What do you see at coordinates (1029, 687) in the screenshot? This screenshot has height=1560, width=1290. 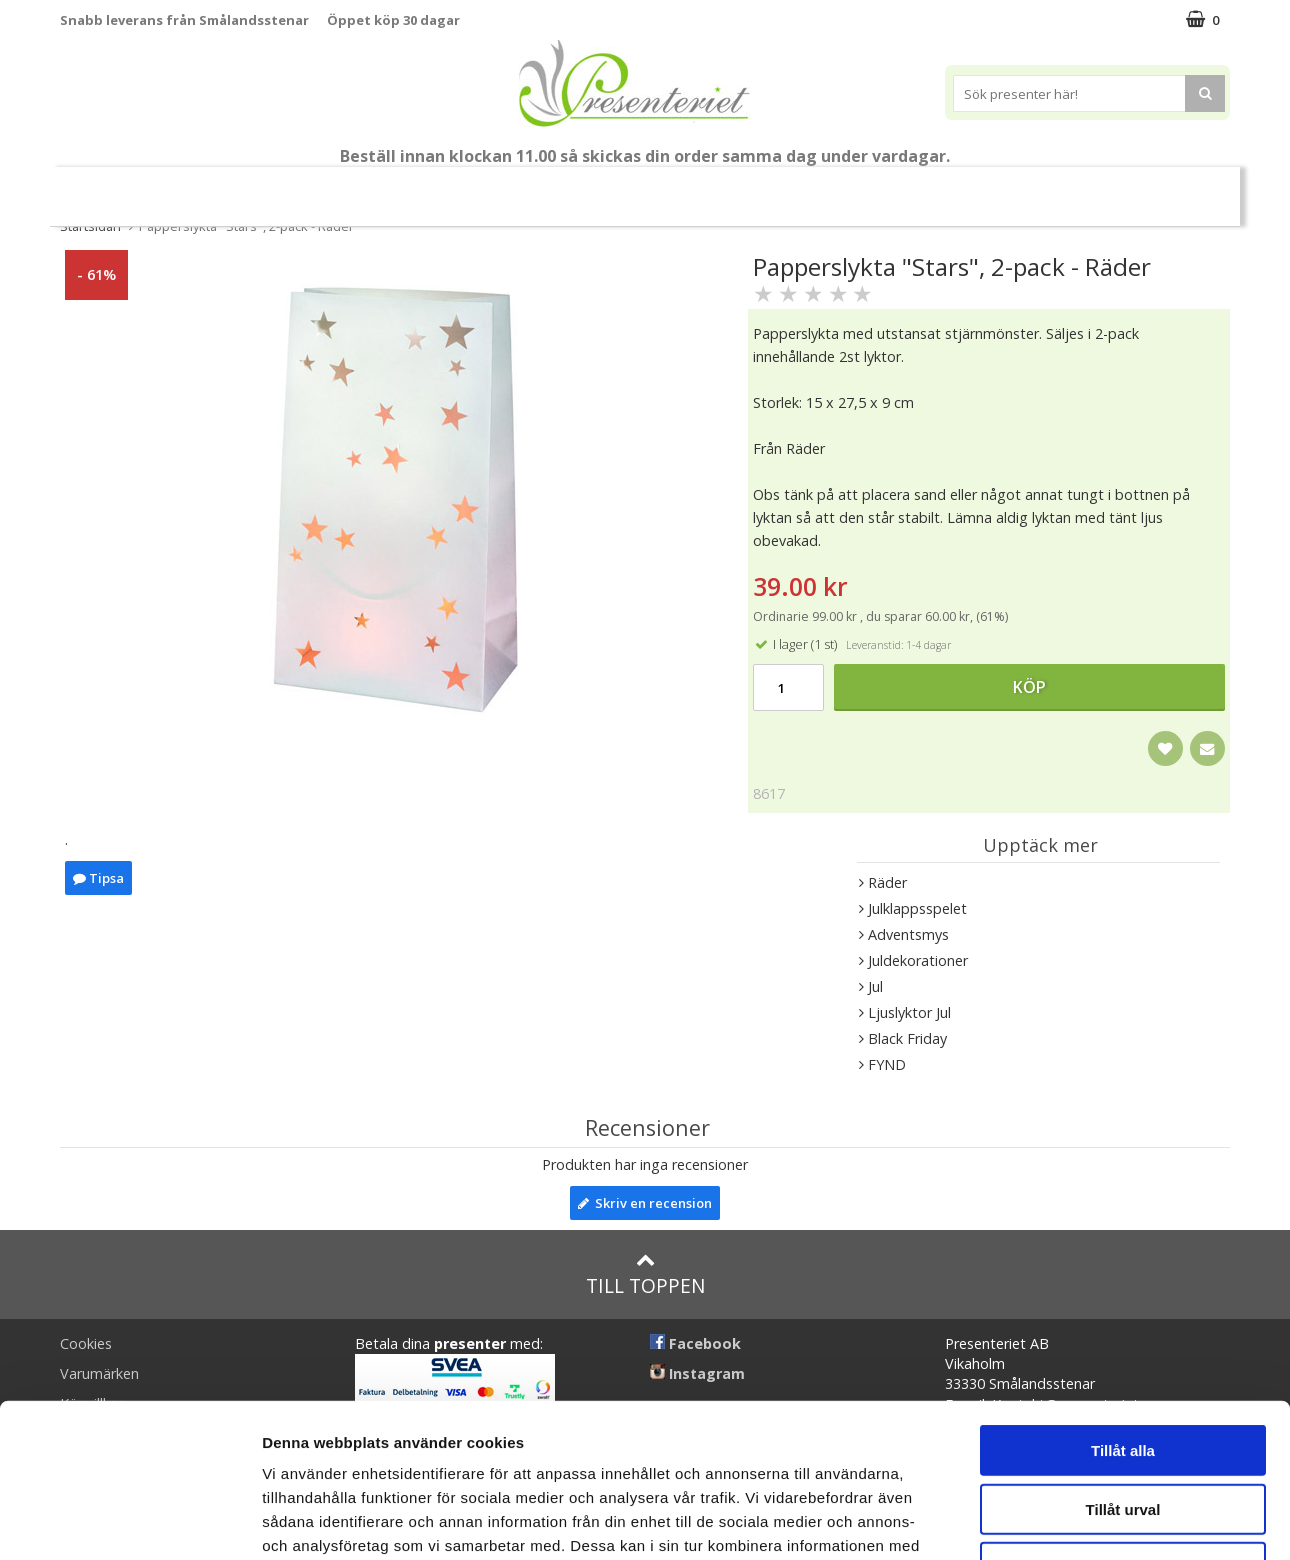 I see `Köp` at bounding box center [1029, 687].